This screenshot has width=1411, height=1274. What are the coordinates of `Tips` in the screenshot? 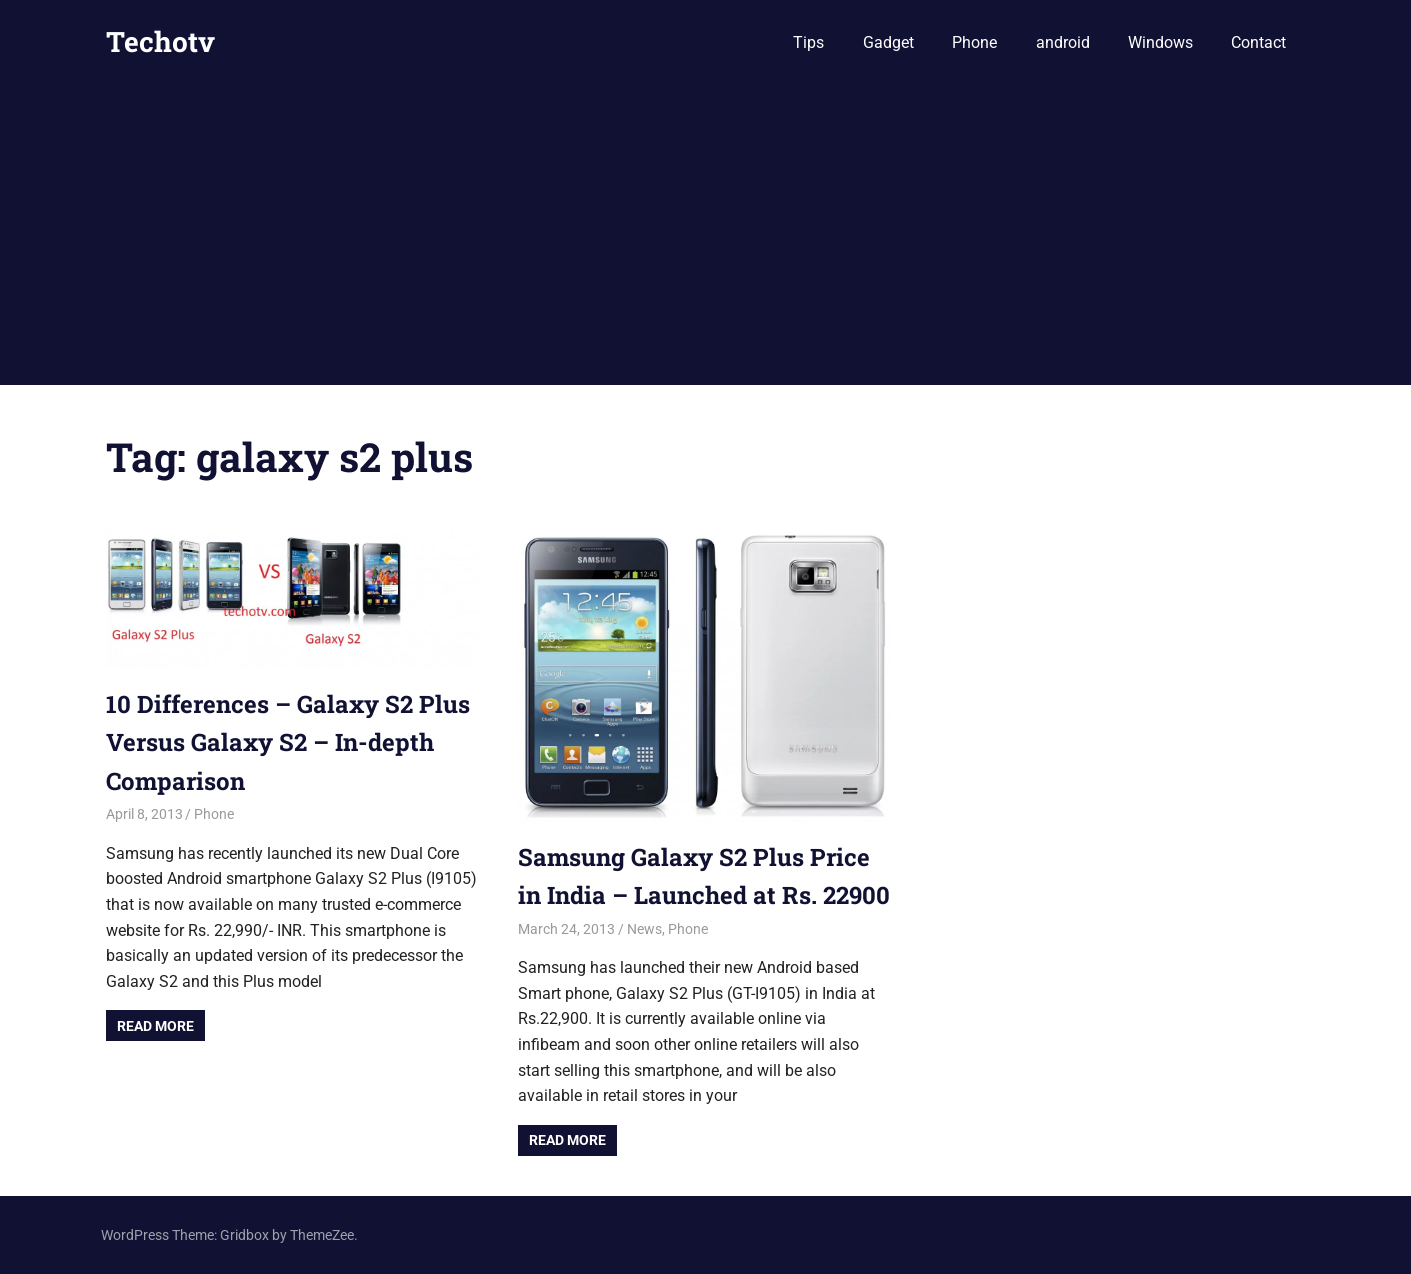 It's located at (808, 42).